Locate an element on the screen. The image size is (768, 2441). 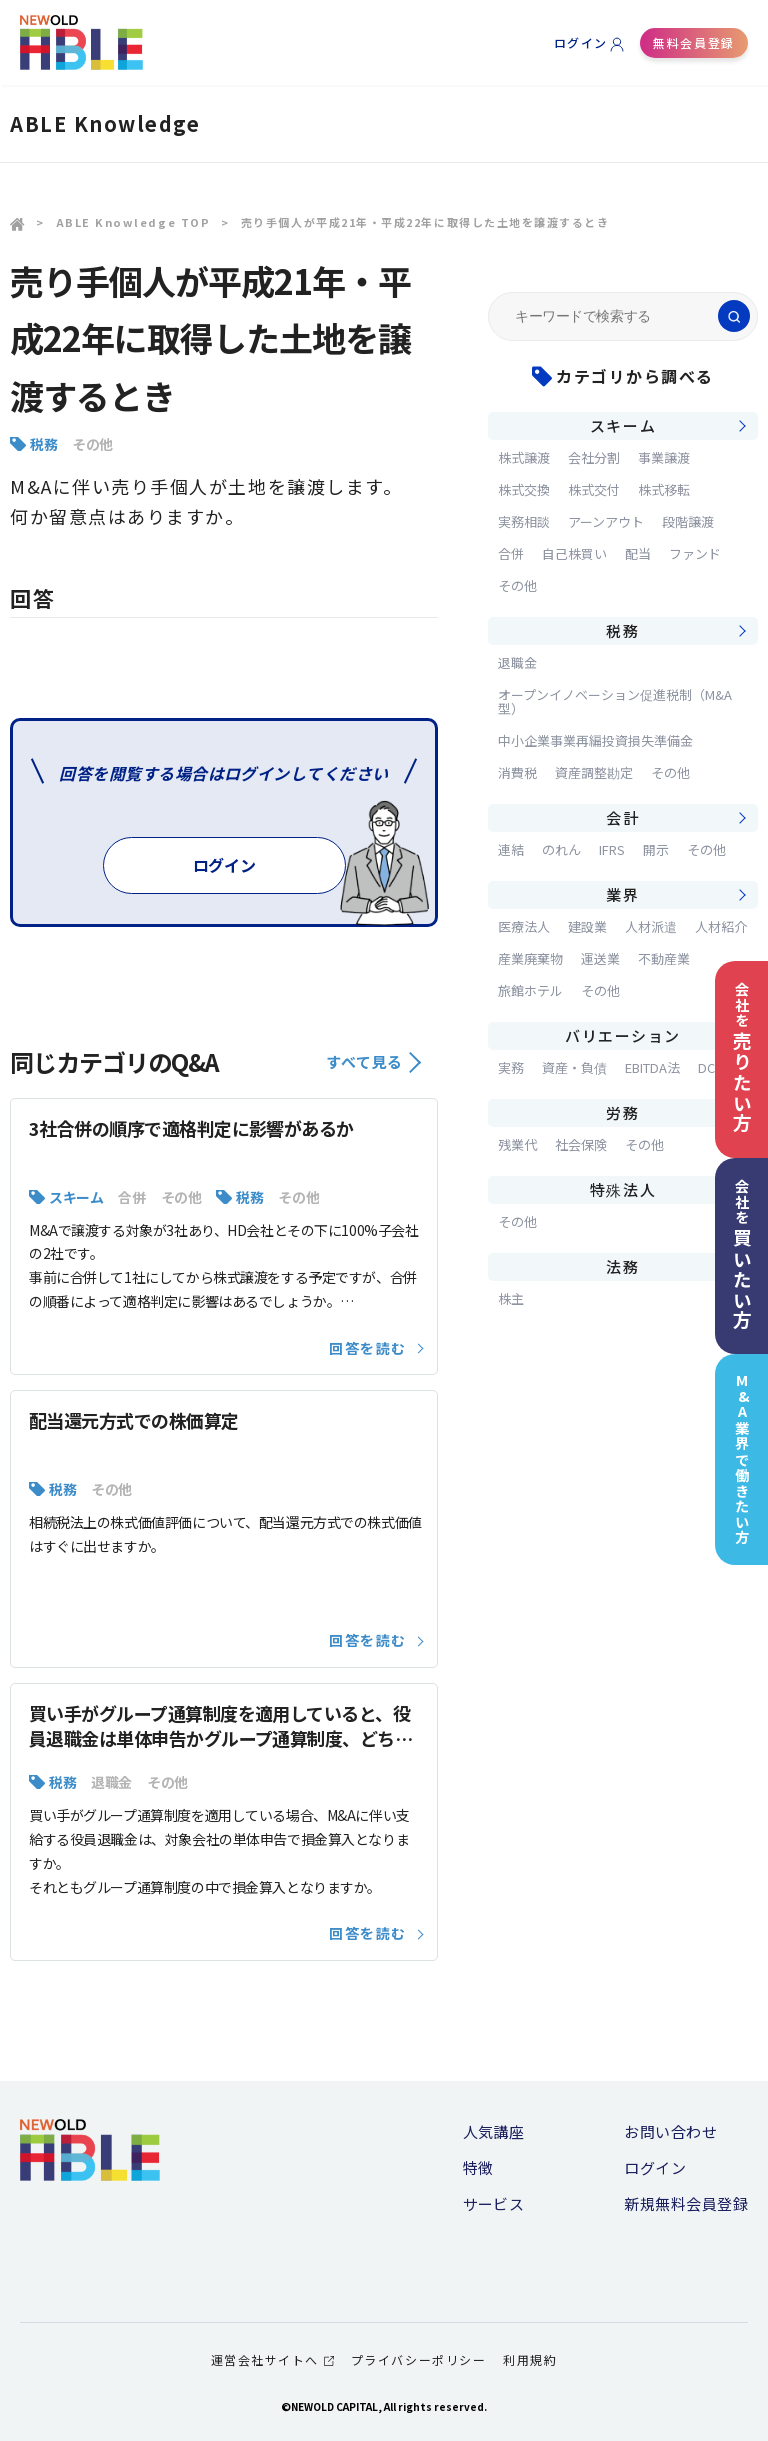
スキーム is located at coordinates (76, 1197).